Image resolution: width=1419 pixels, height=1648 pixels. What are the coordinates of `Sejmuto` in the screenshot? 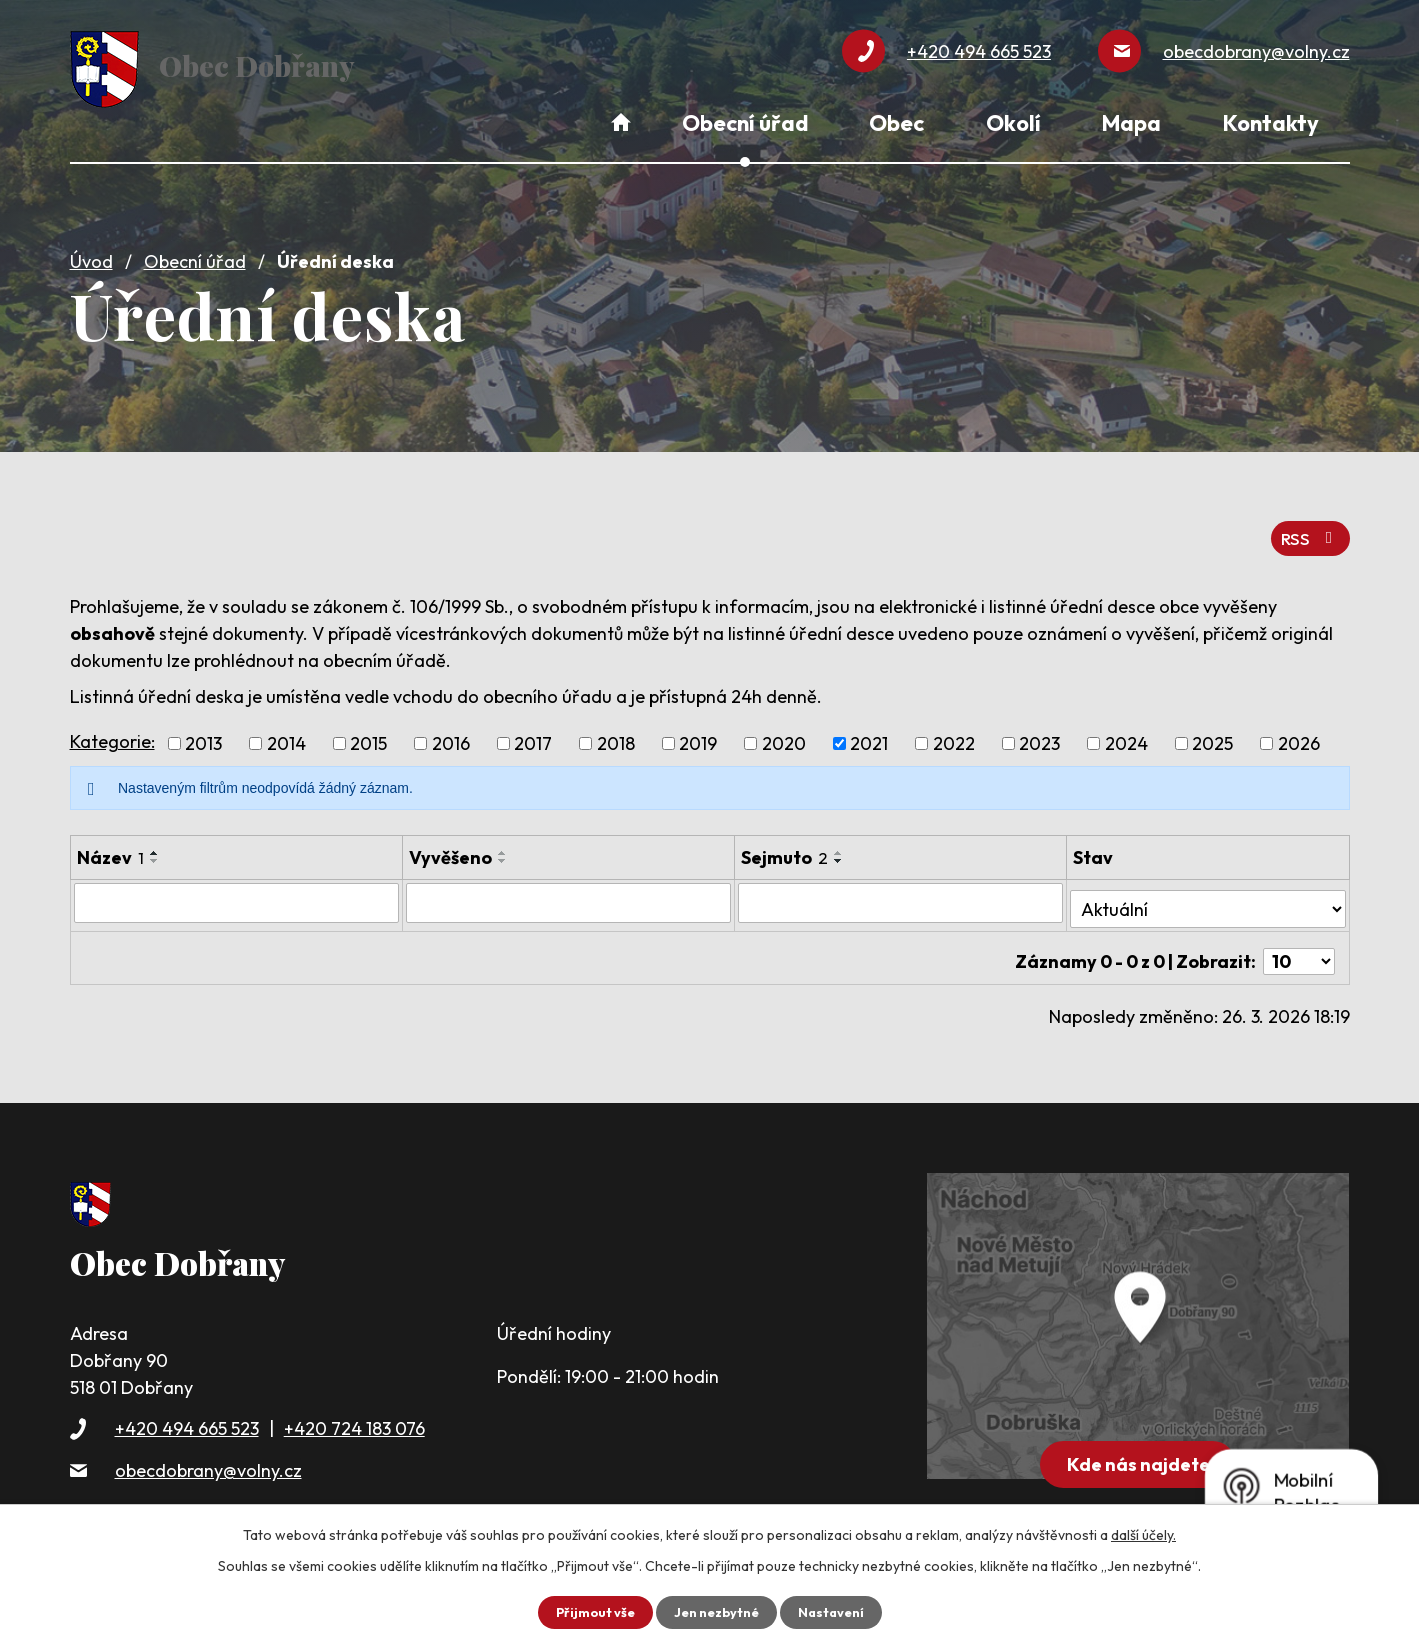 It's located at (784, 845).